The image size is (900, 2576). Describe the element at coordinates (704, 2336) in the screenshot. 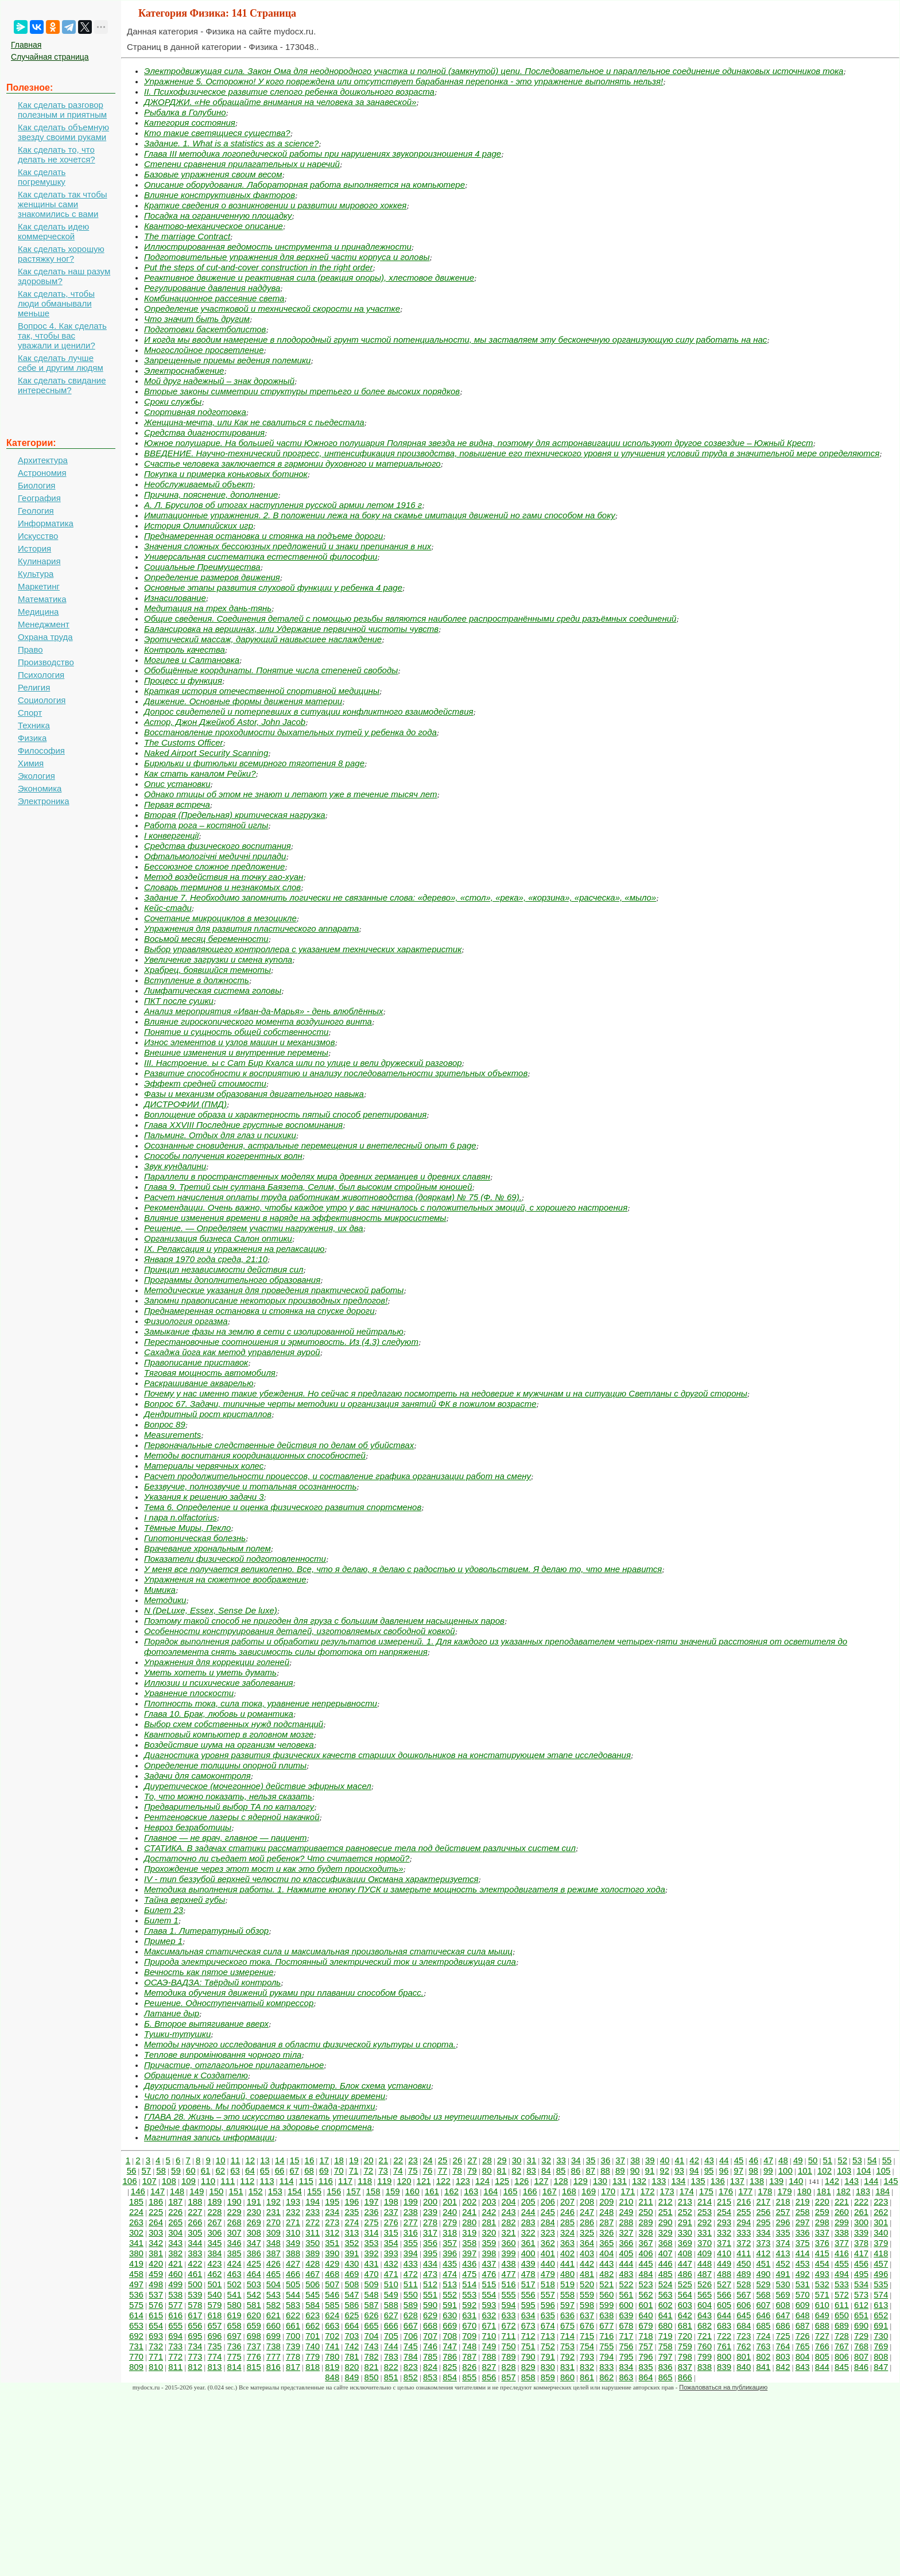

I see `721` at that location.